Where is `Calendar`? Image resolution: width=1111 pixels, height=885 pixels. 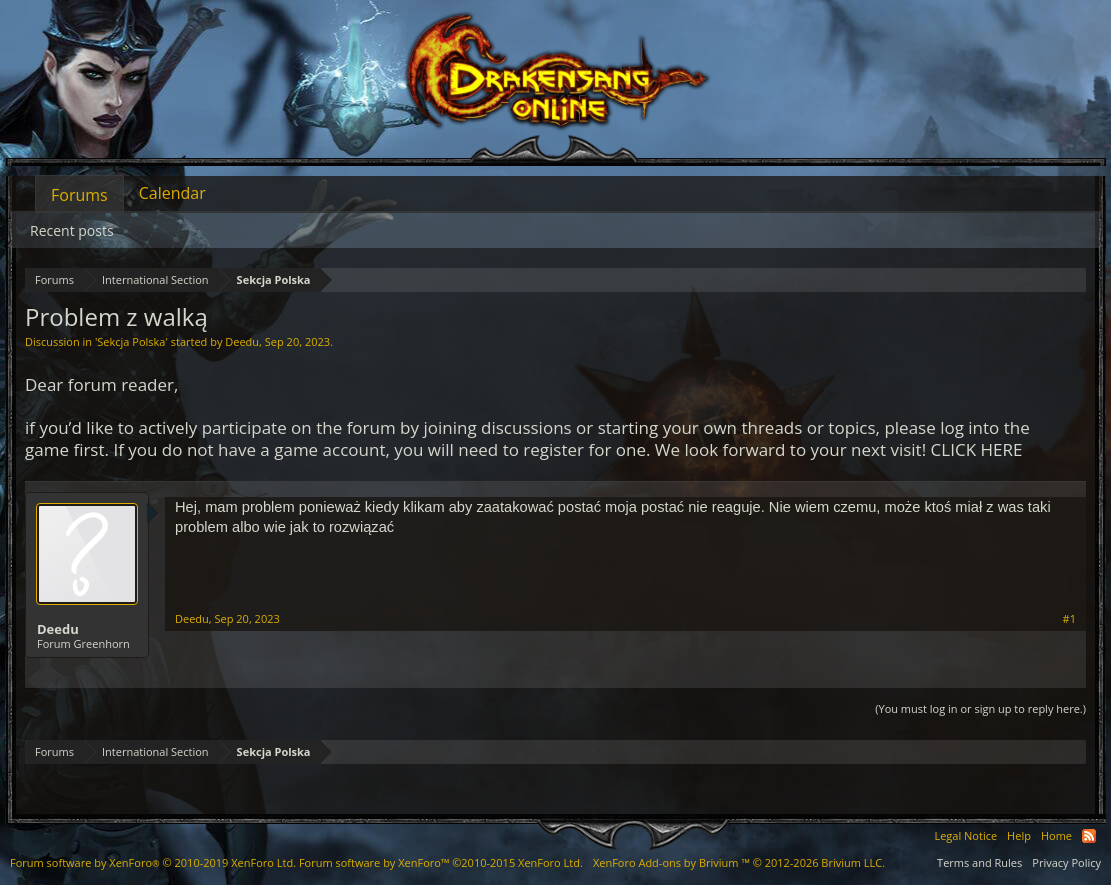 Calendar is located at coordinates (172, 193).